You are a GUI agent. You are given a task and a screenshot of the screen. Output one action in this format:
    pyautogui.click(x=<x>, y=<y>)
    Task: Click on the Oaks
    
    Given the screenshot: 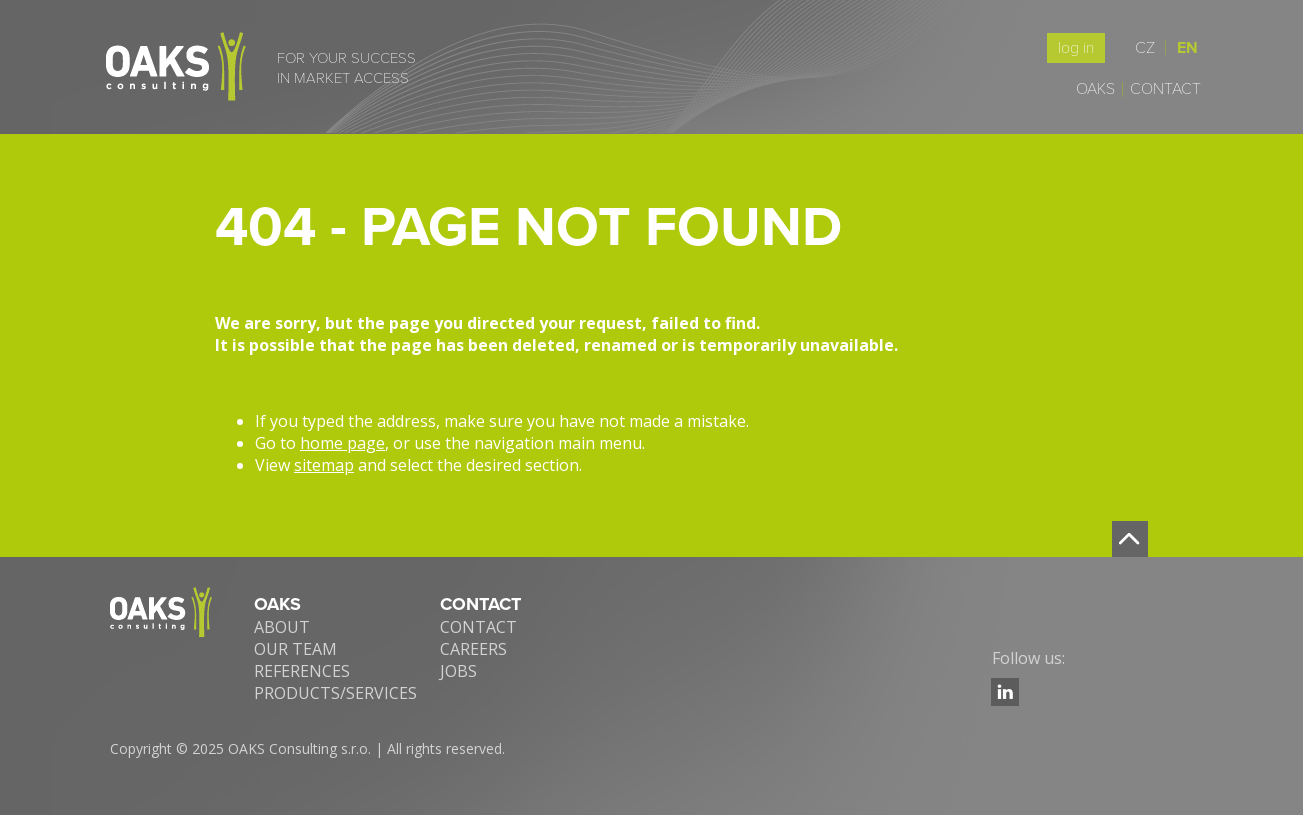 What is the action you would take?
    pyautogui.click(x=1095, y=89)
    